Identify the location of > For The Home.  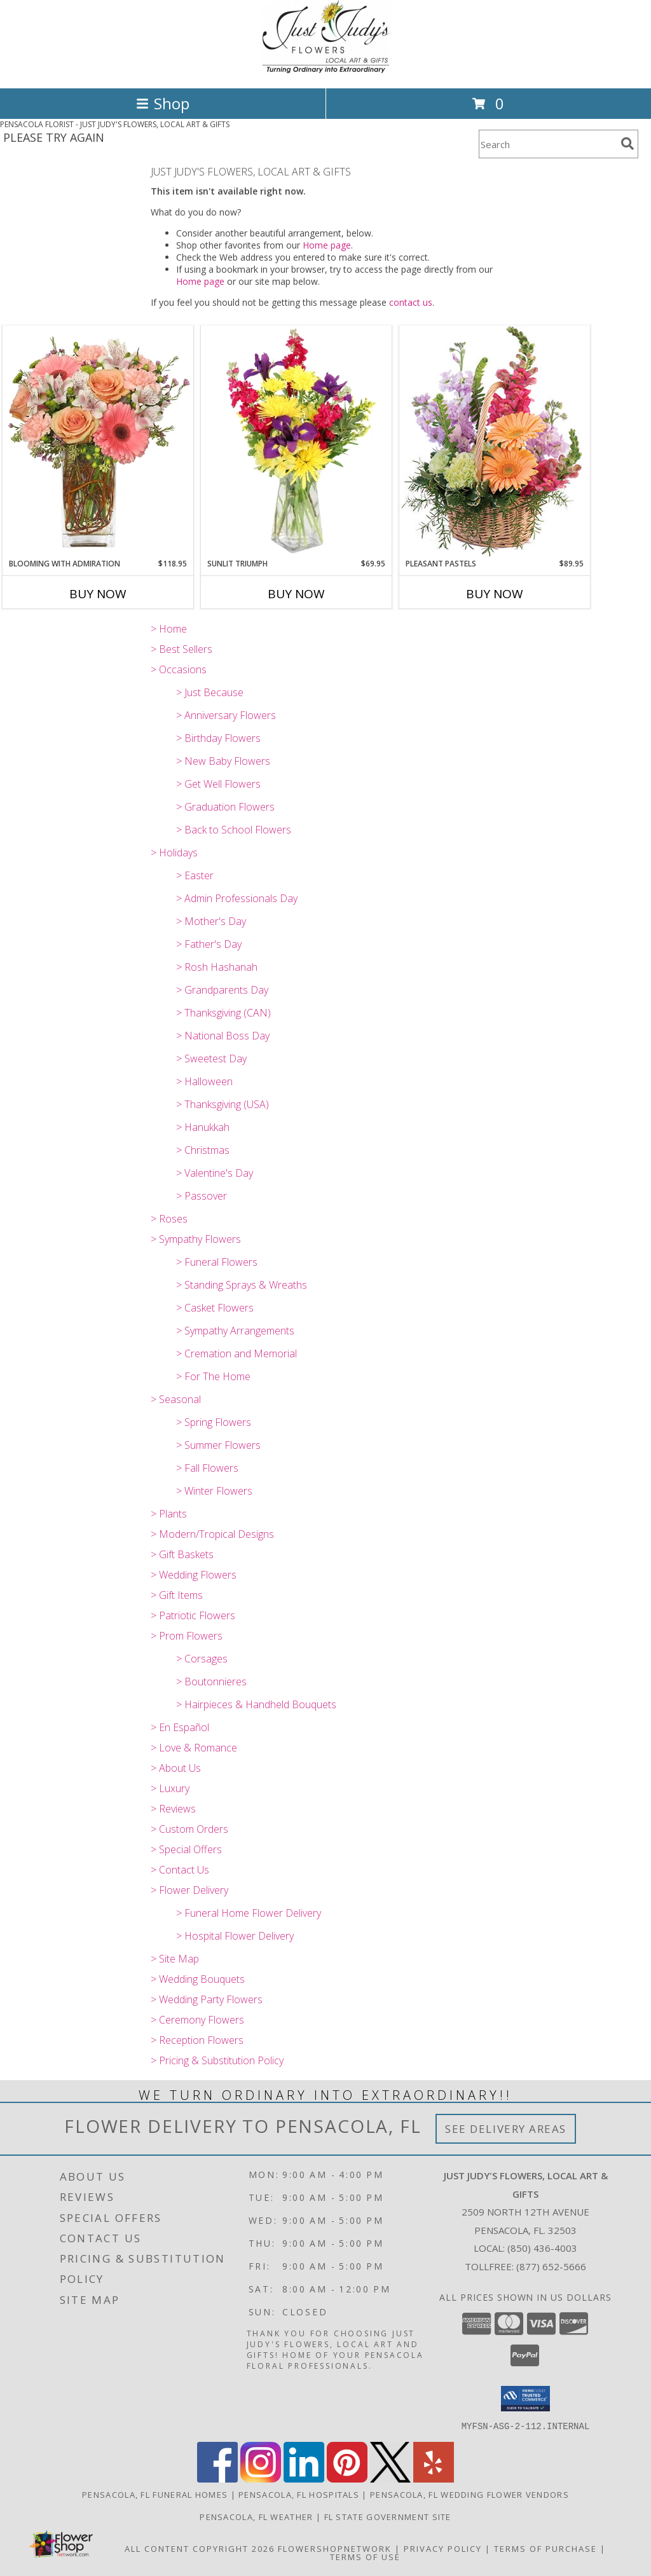
(213, 1376).